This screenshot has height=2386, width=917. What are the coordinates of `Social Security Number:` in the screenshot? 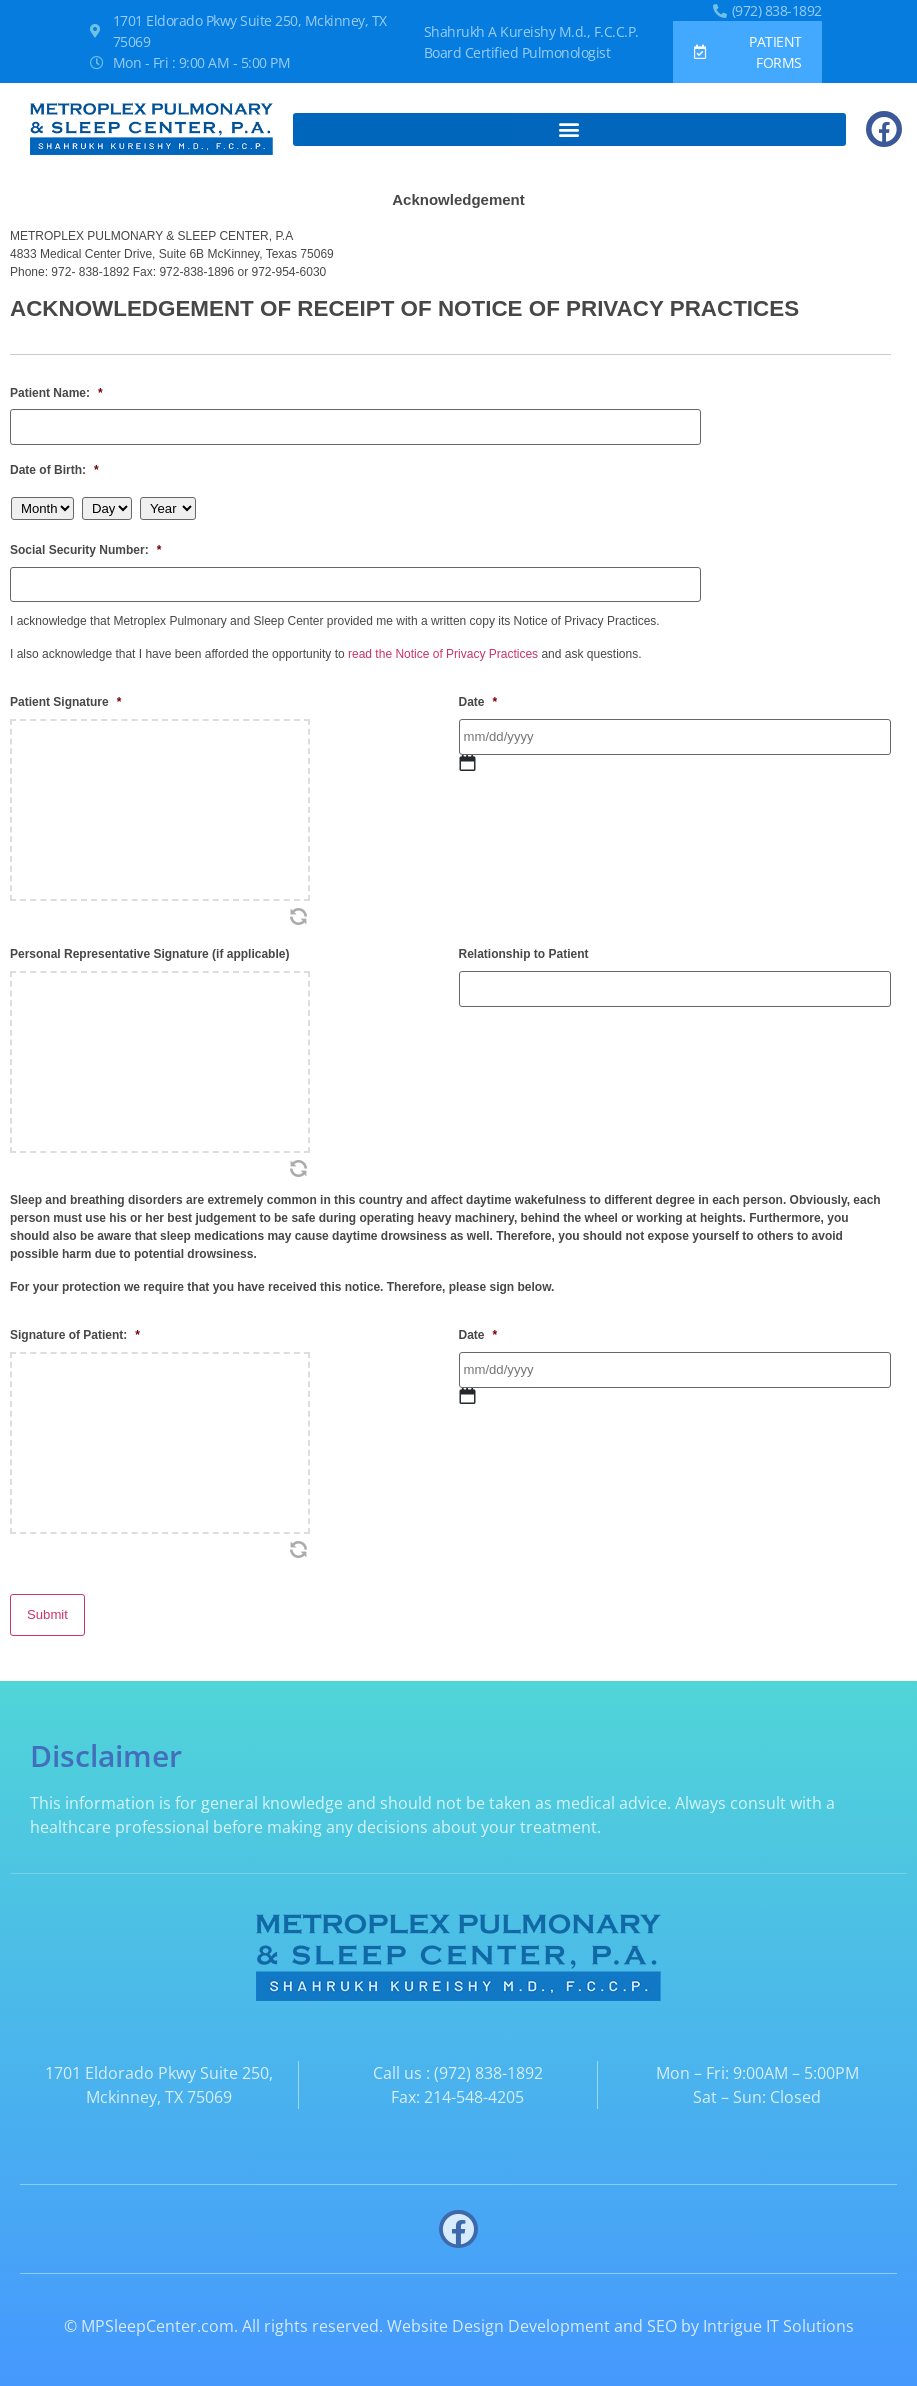 It's located at (85, 544).